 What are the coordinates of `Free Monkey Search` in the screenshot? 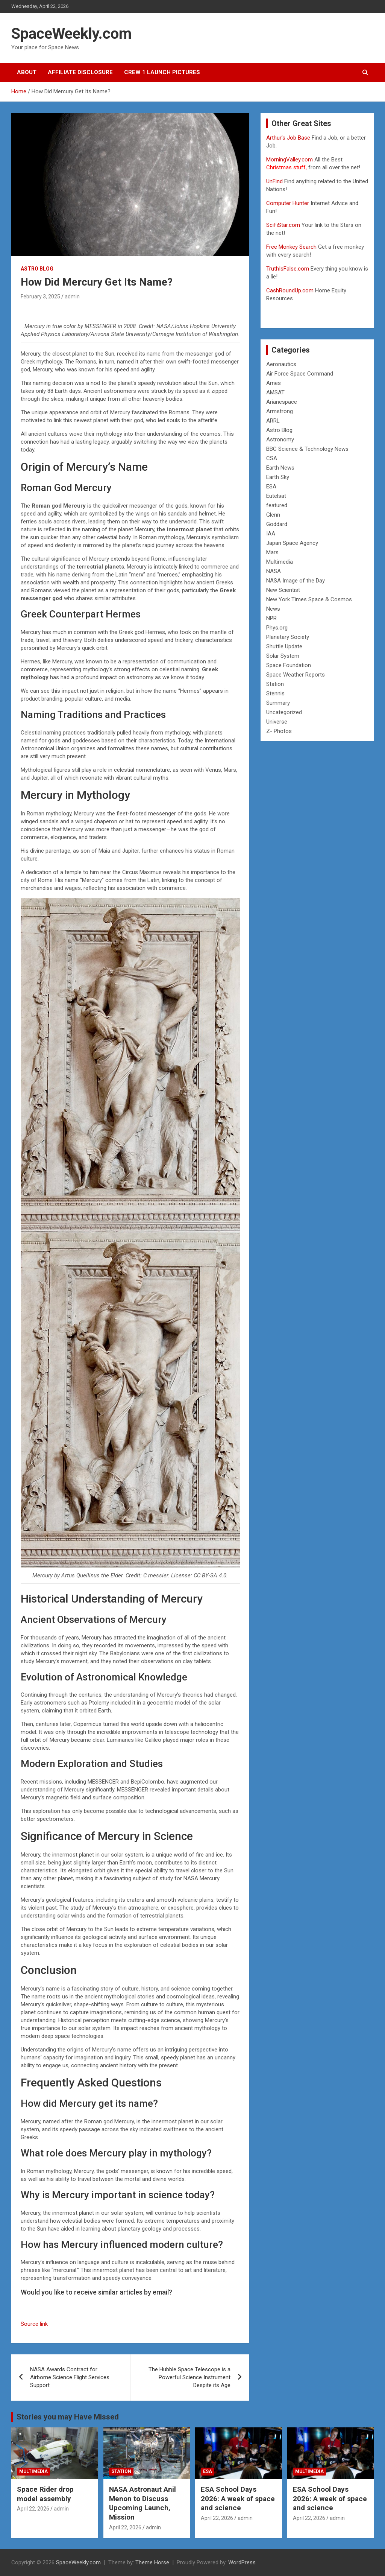 It's located at (291, 246).